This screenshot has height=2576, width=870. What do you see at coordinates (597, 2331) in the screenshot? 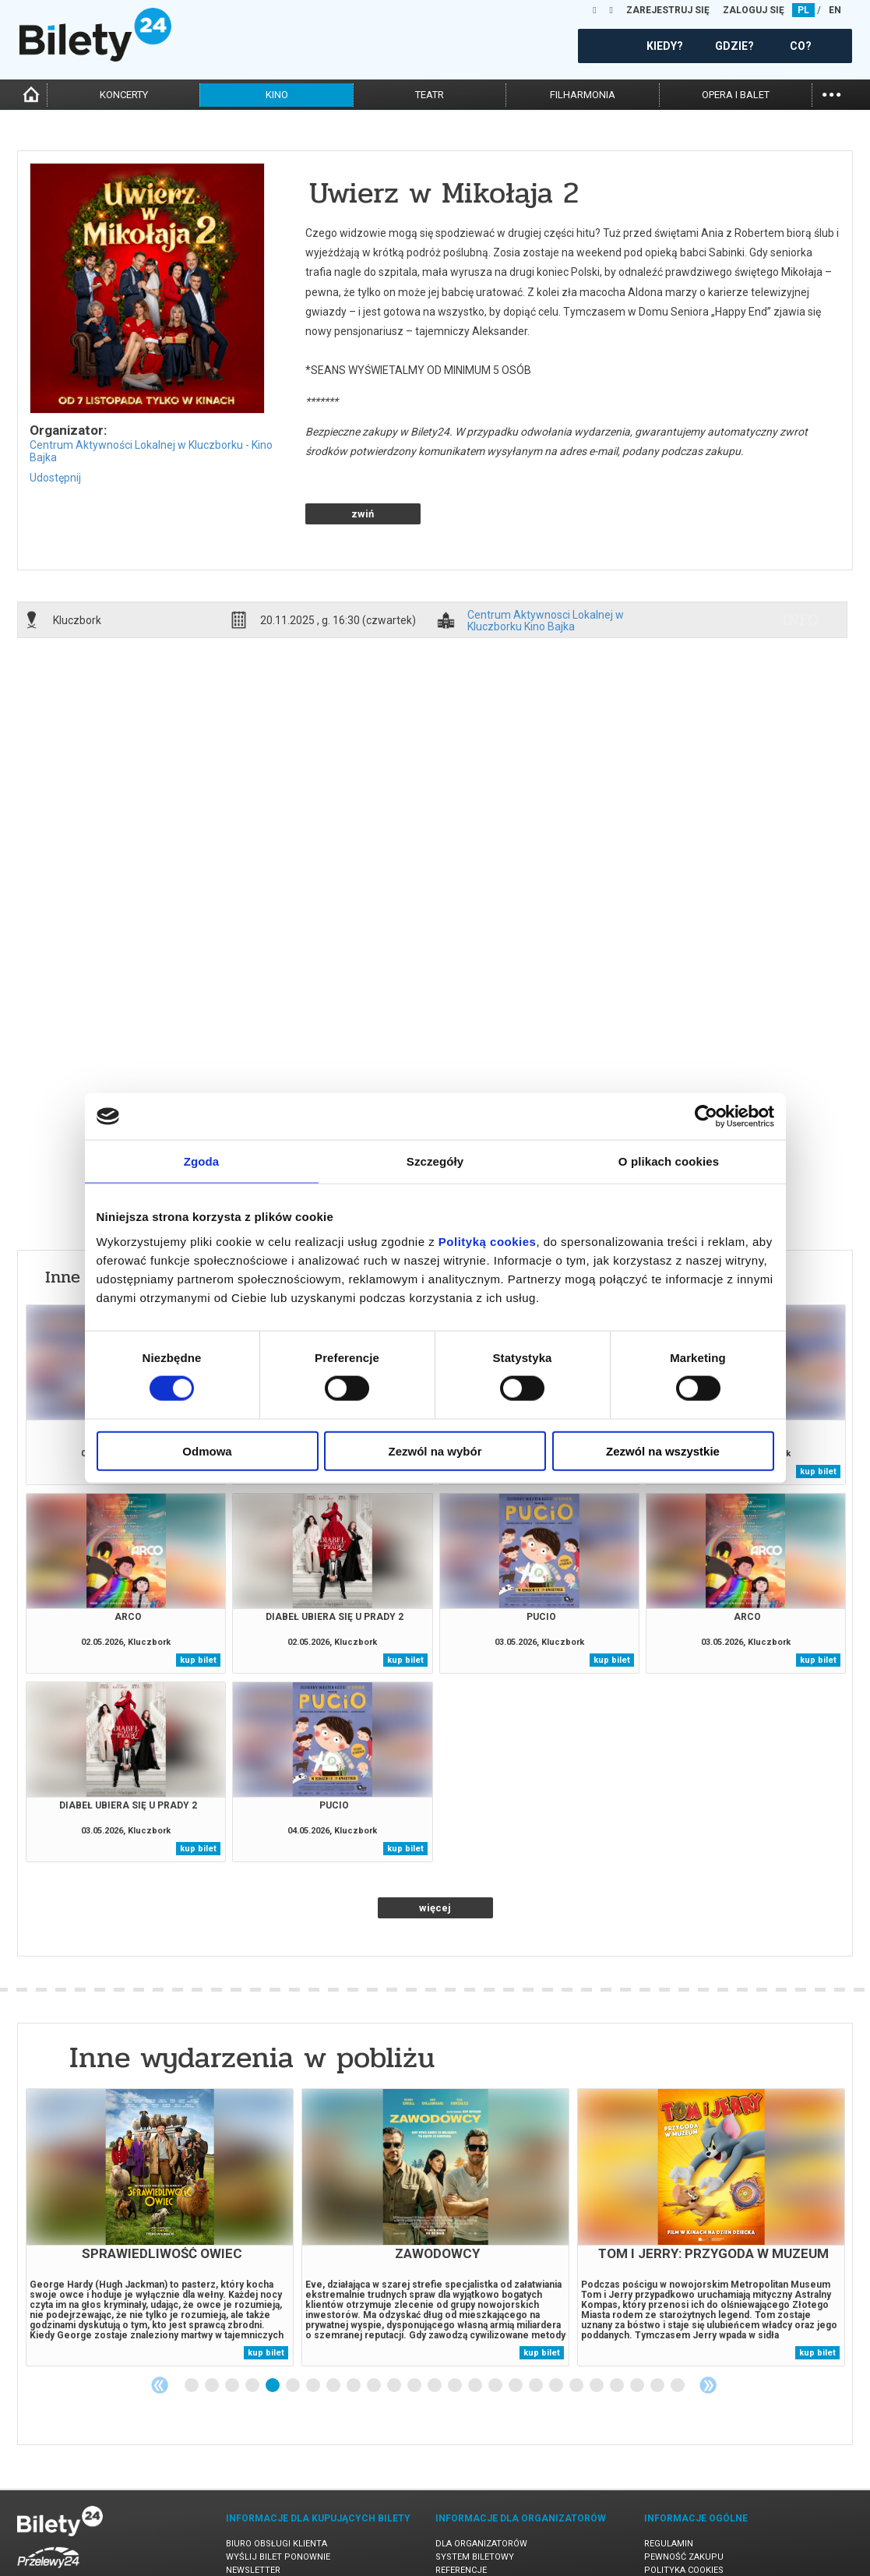
I see `21 [tab]` at bounding box center [597, 2331].